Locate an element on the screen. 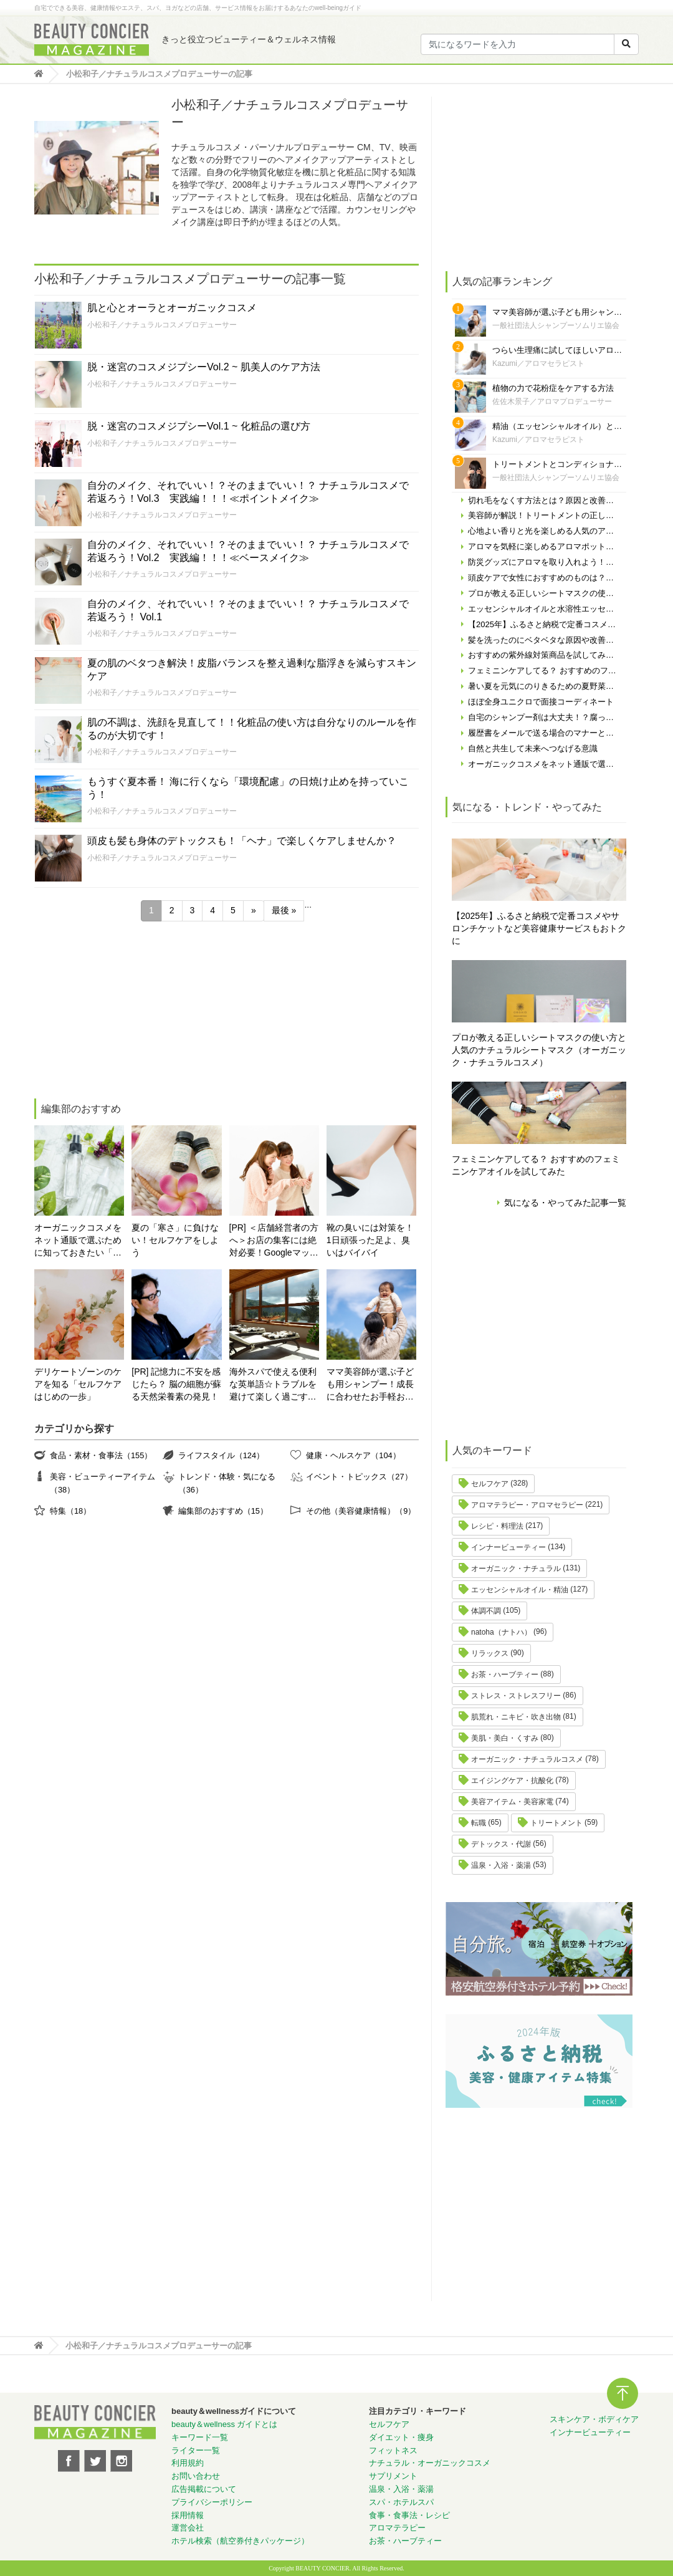 The image size is (673, 2576). フィットネス is located at coordinates (393, 2450).